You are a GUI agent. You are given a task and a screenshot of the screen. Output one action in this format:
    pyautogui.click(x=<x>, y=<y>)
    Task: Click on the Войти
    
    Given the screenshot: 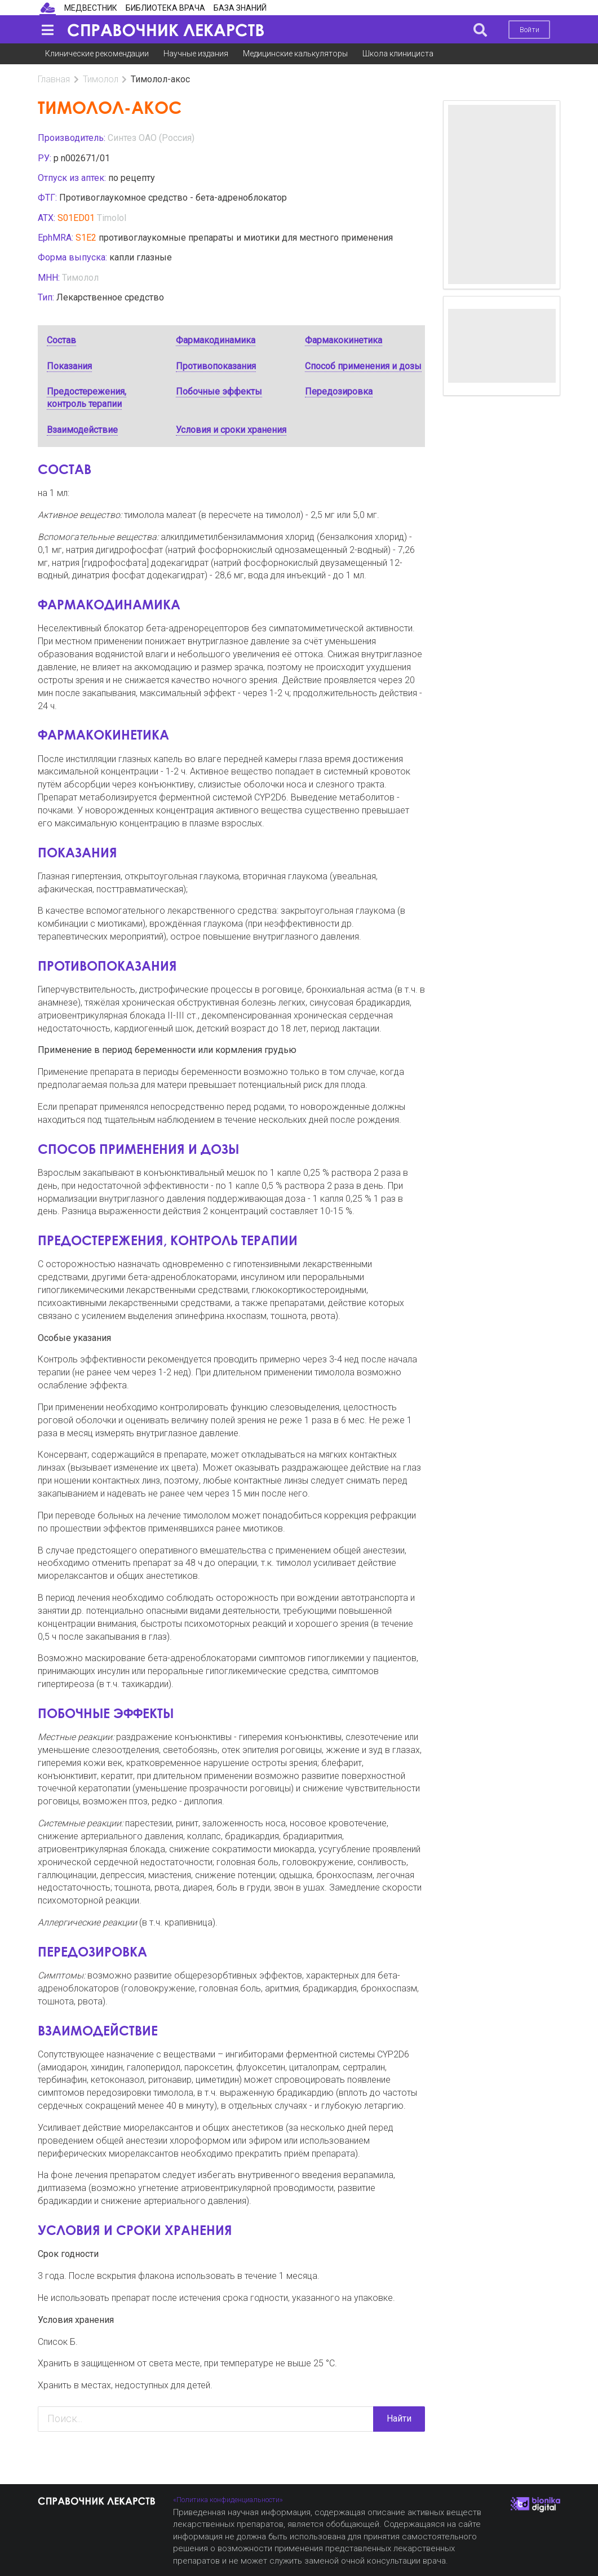 What is the action you would take?
    pyautogui.click(x=529, y=29)
    